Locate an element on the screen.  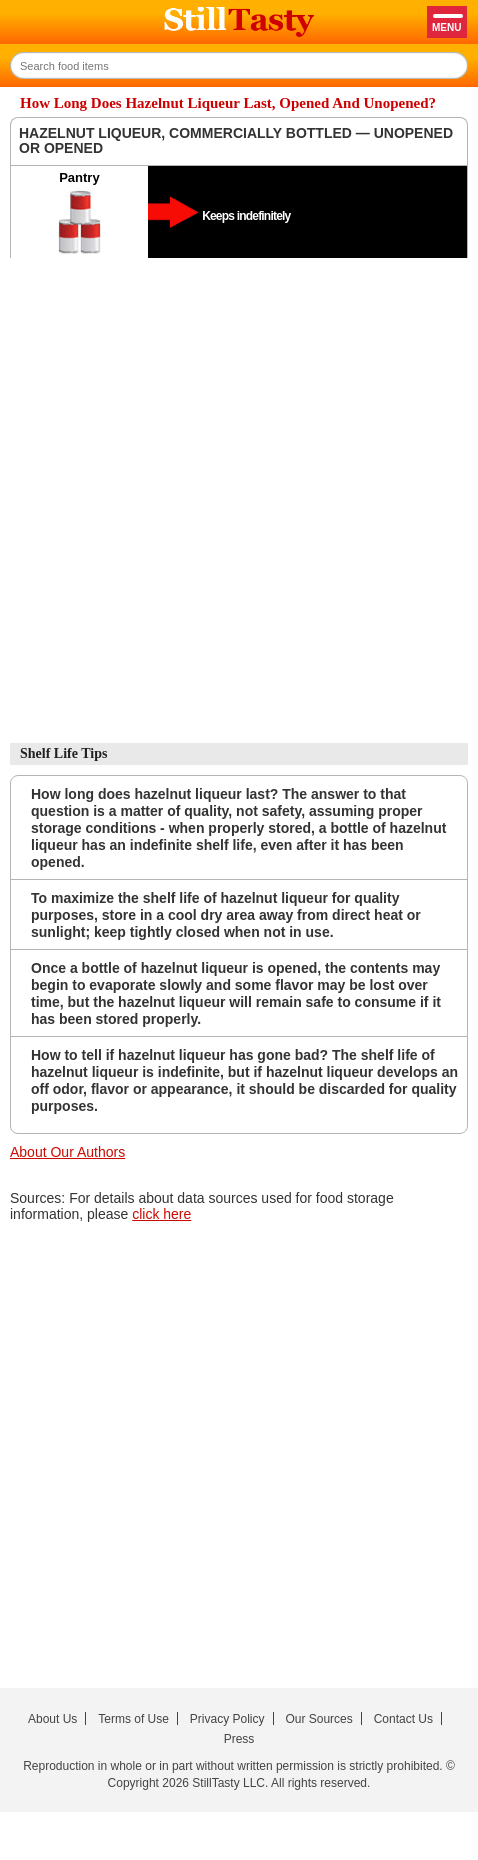
About Our Authors is located at coordinates (67, 1152).